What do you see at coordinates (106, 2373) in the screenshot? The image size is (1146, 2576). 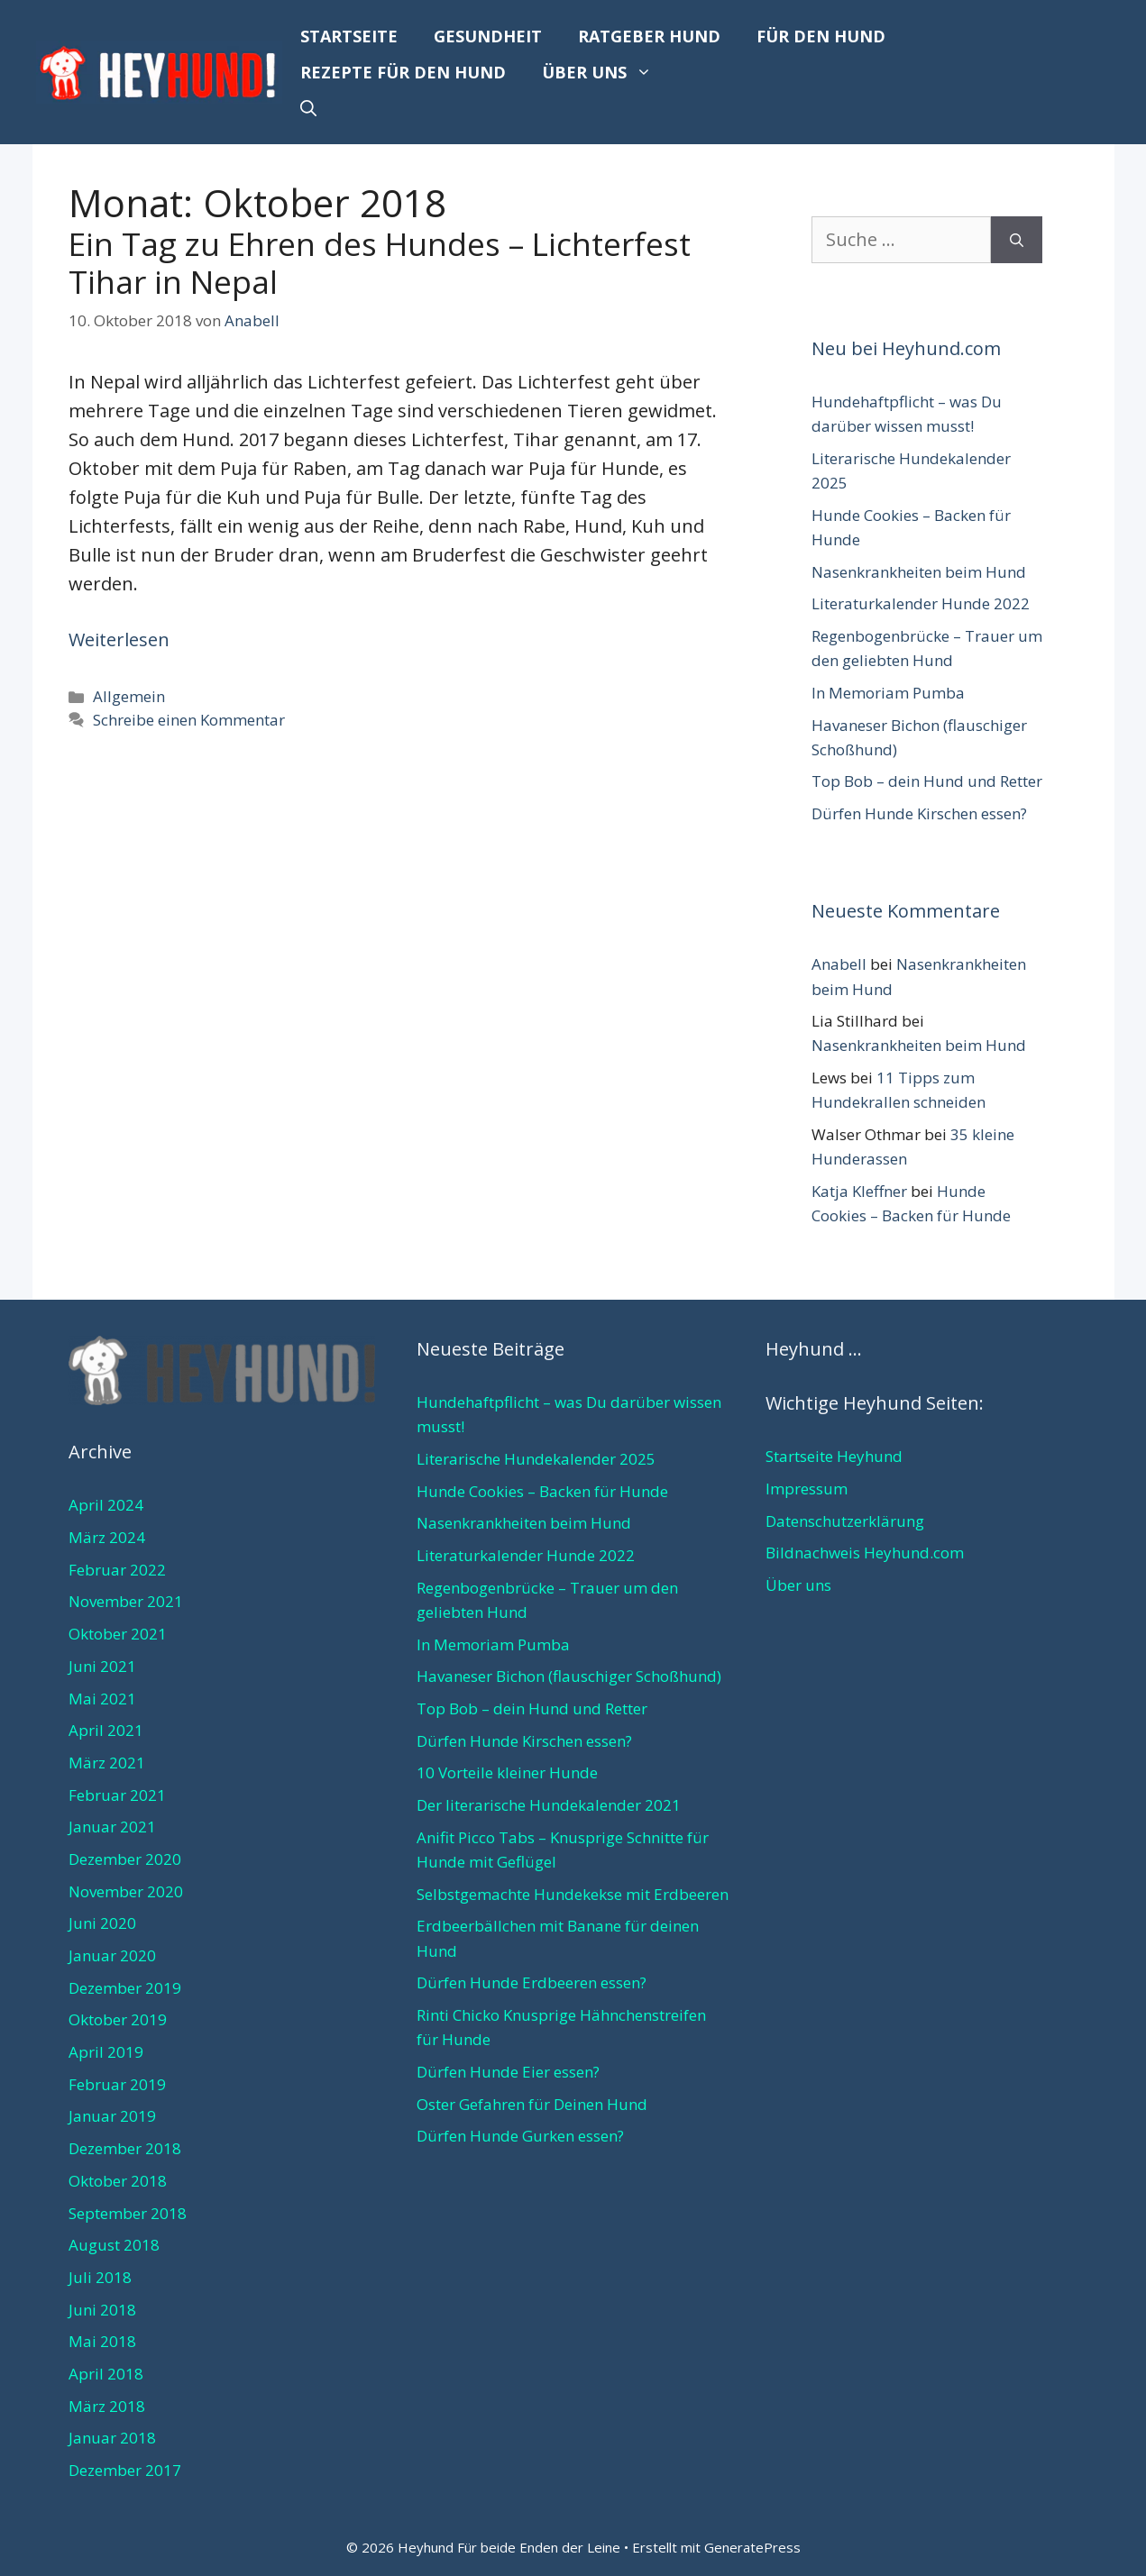 I see `April 2018` at bounding box center [106, 2373].